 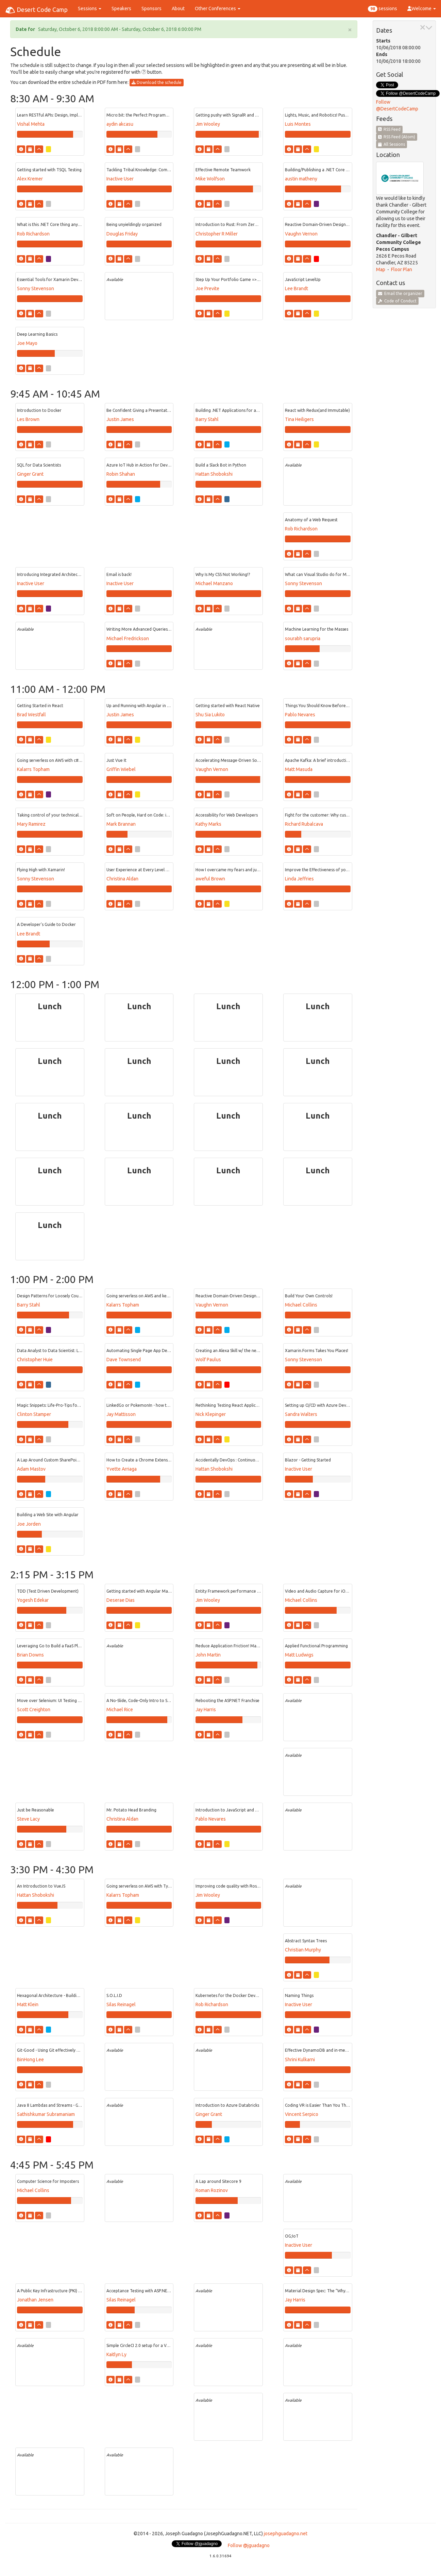 I want to click on Adam Mastov, so click(x=31, y=1469).